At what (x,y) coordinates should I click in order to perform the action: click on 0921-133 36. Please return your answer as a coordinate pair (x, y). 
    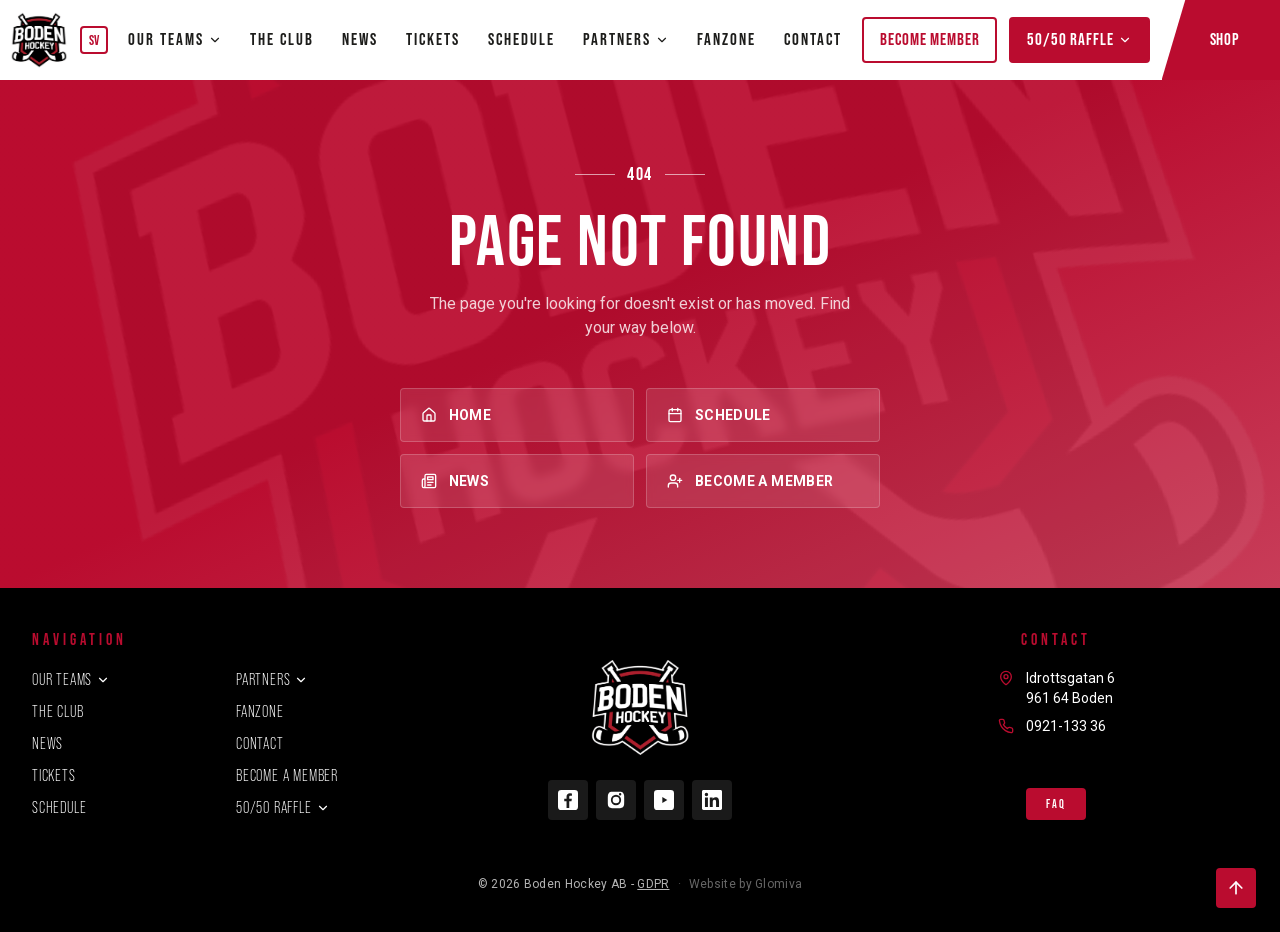
    Looking at the image, I should click on (1066, 726).